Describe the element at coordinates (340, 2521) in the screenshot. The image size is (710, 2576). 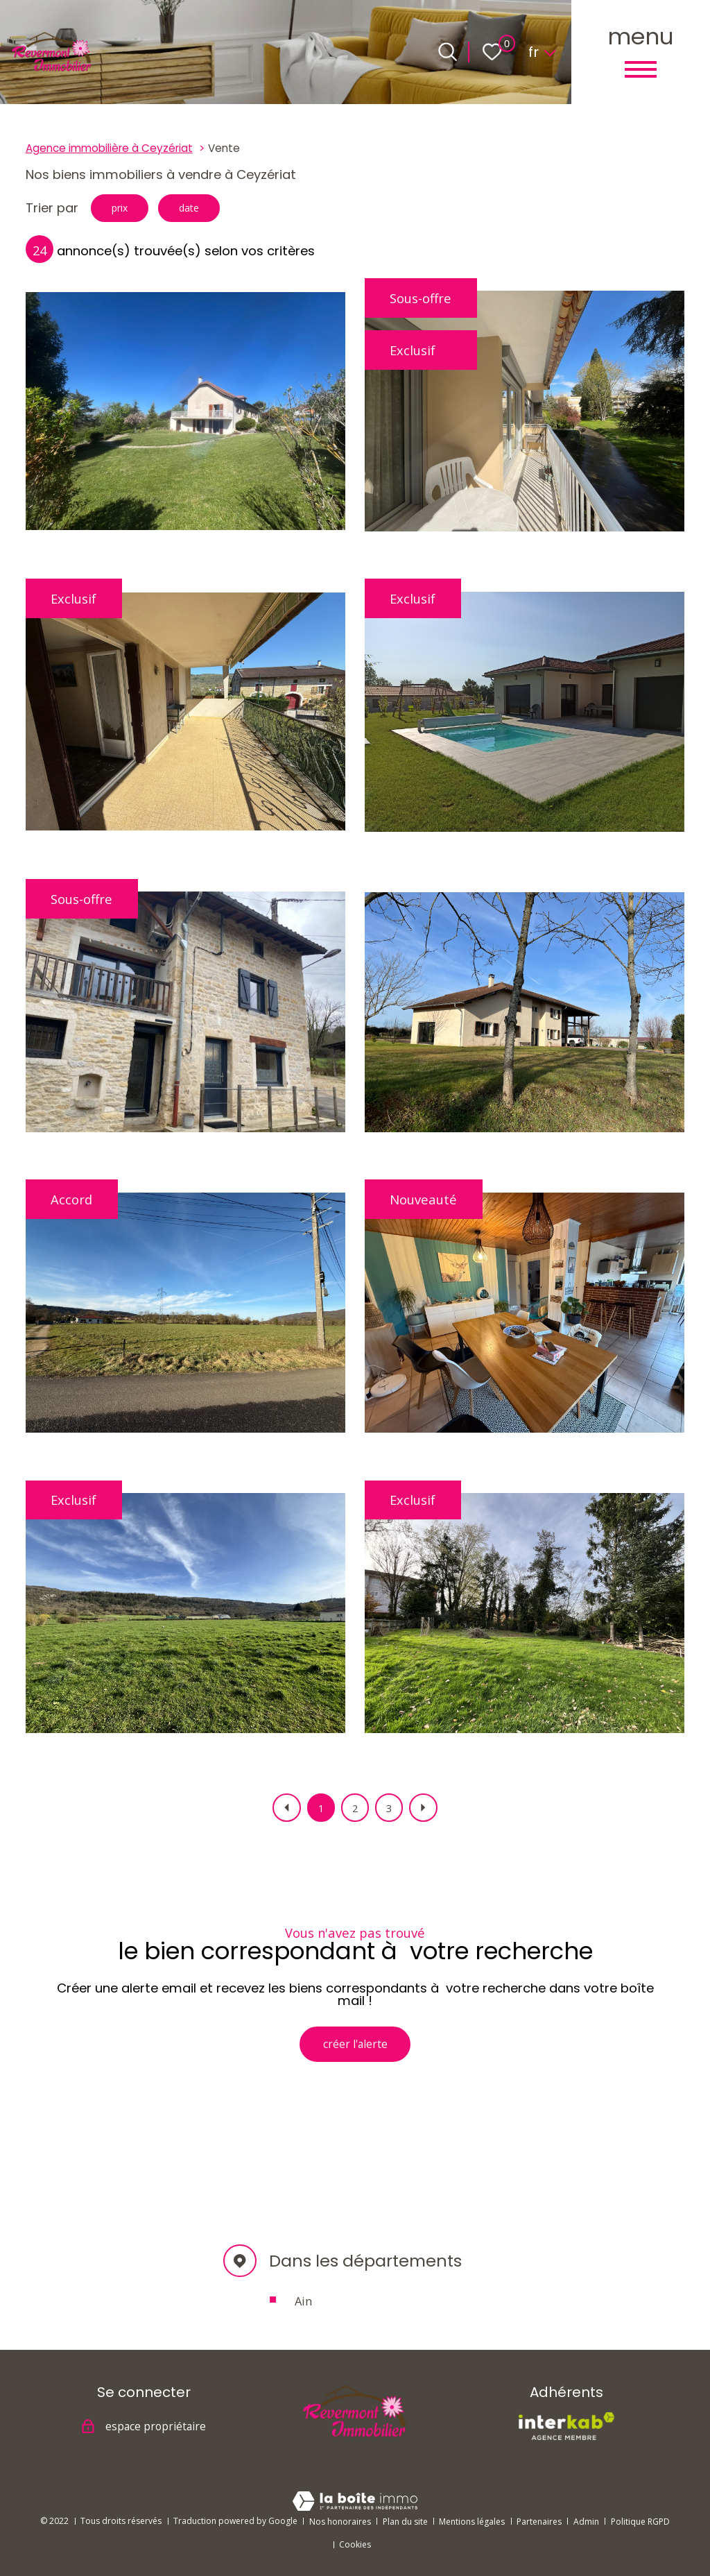
I see `Nos honoraires` at that location.